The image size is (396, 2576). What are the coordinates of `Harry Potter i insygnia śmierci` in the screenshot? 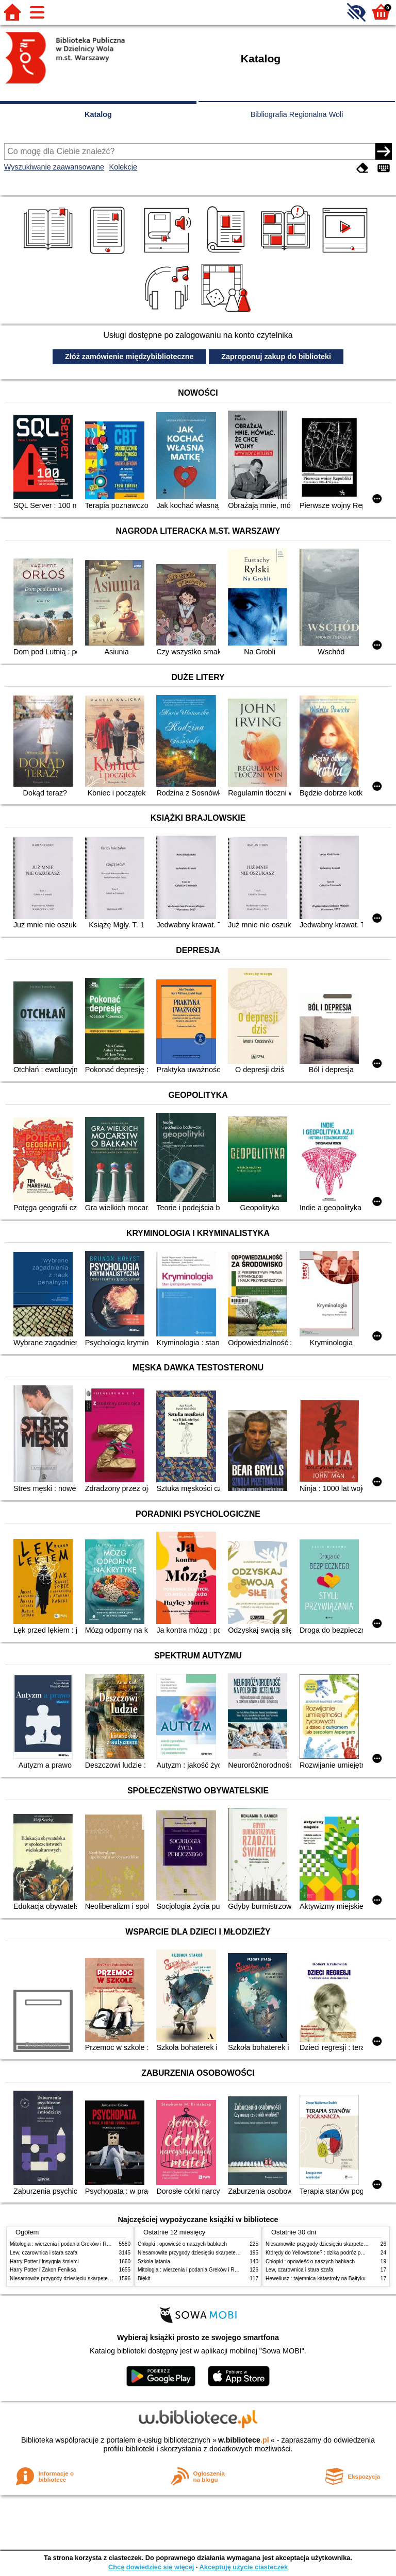 It's located at (44, 2261).